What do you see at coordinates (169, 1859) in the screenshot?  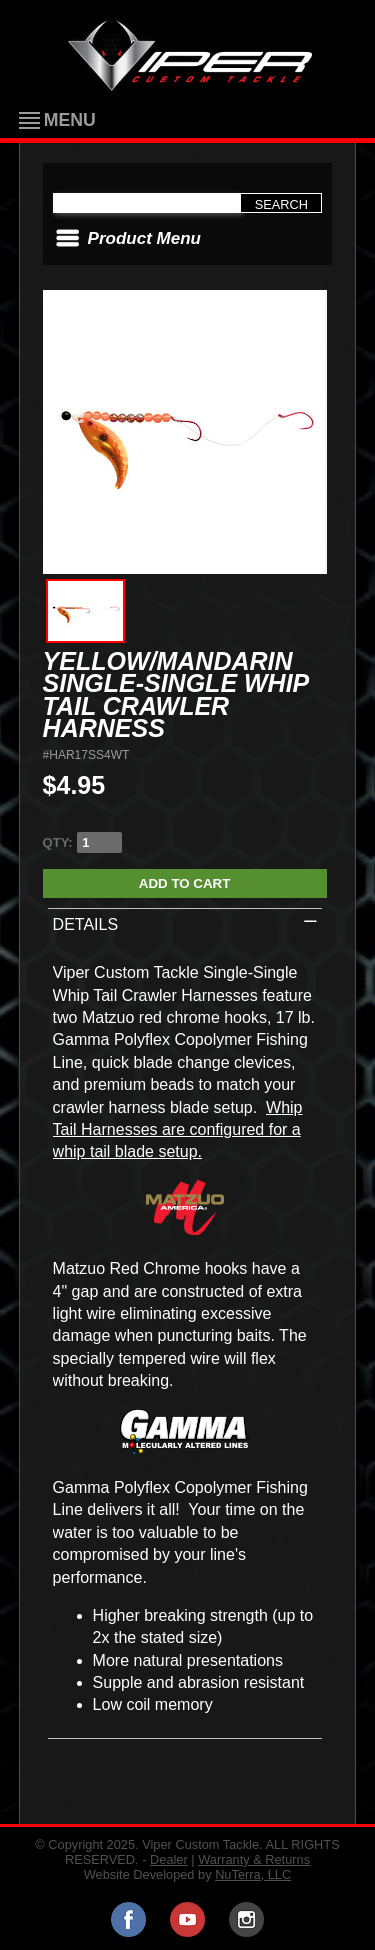 I see `Dealer` at bounding box center [169, 1859].